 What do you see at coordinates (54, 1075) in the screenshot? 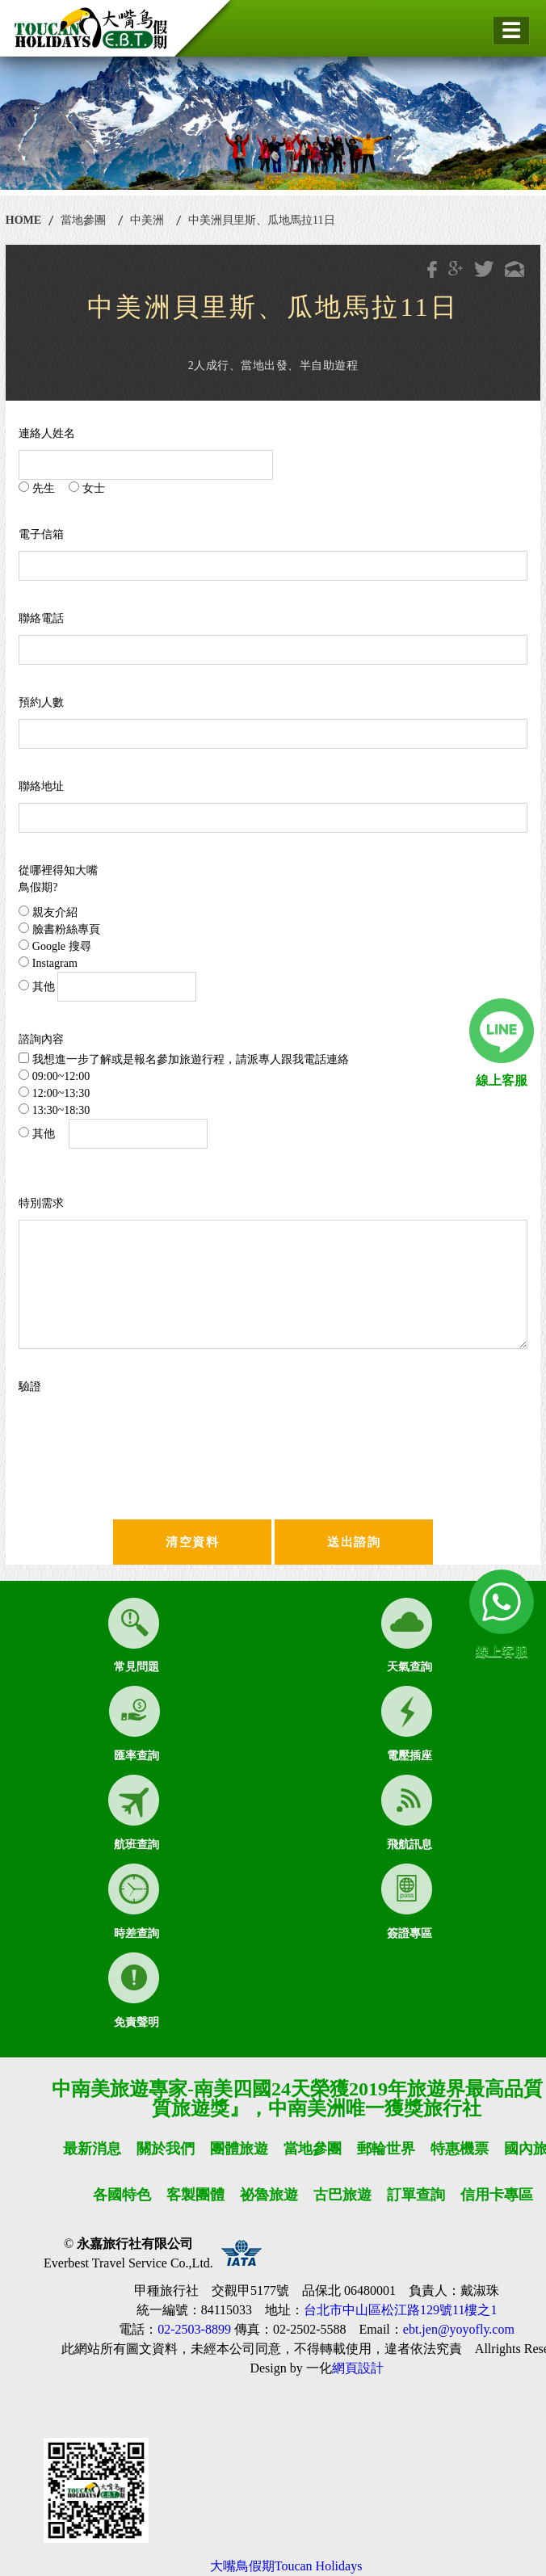
I see `09:00~12:00` at bounding box center [54, 1075].